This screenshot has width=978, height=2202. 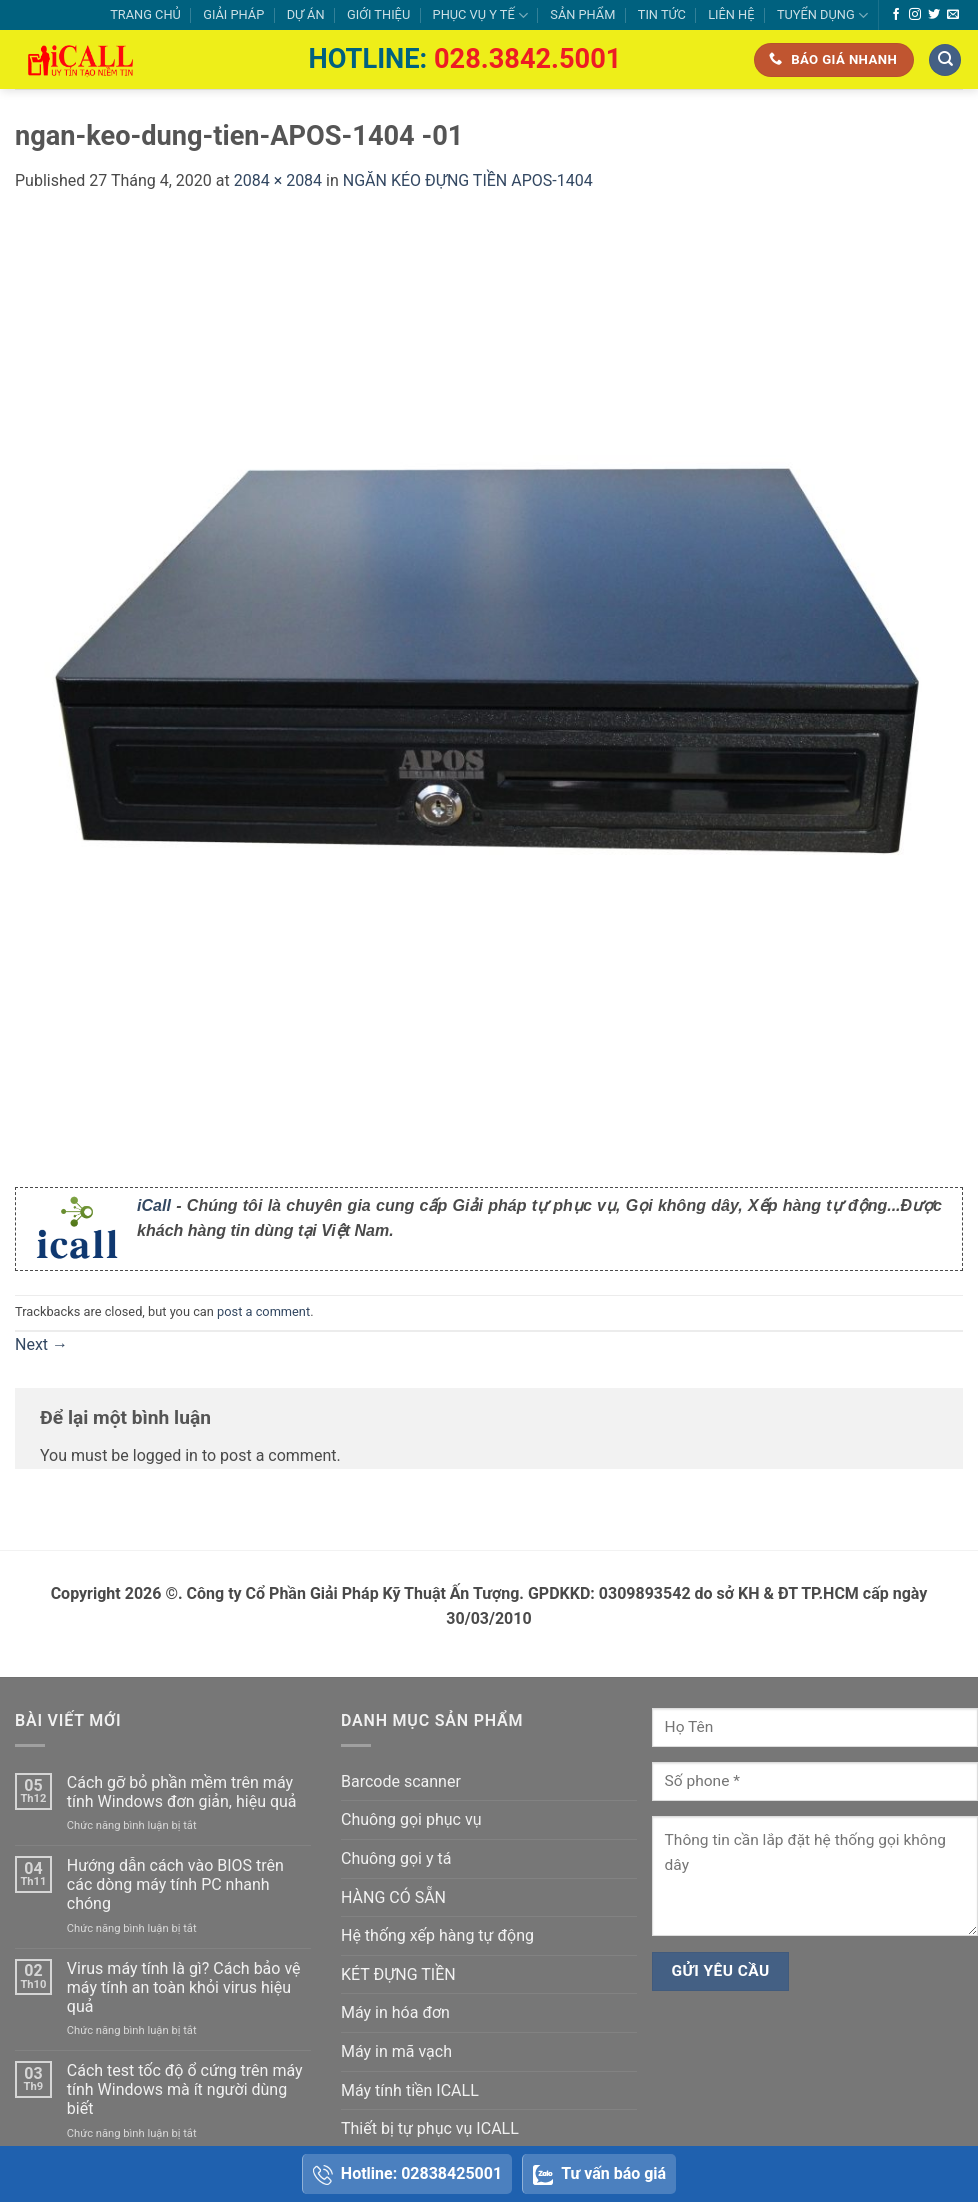 What do you see at coordinates (410, 2090) in the screenshot?
I see `Máy tính tiền ICALL` at bounding box center [410, 2090].